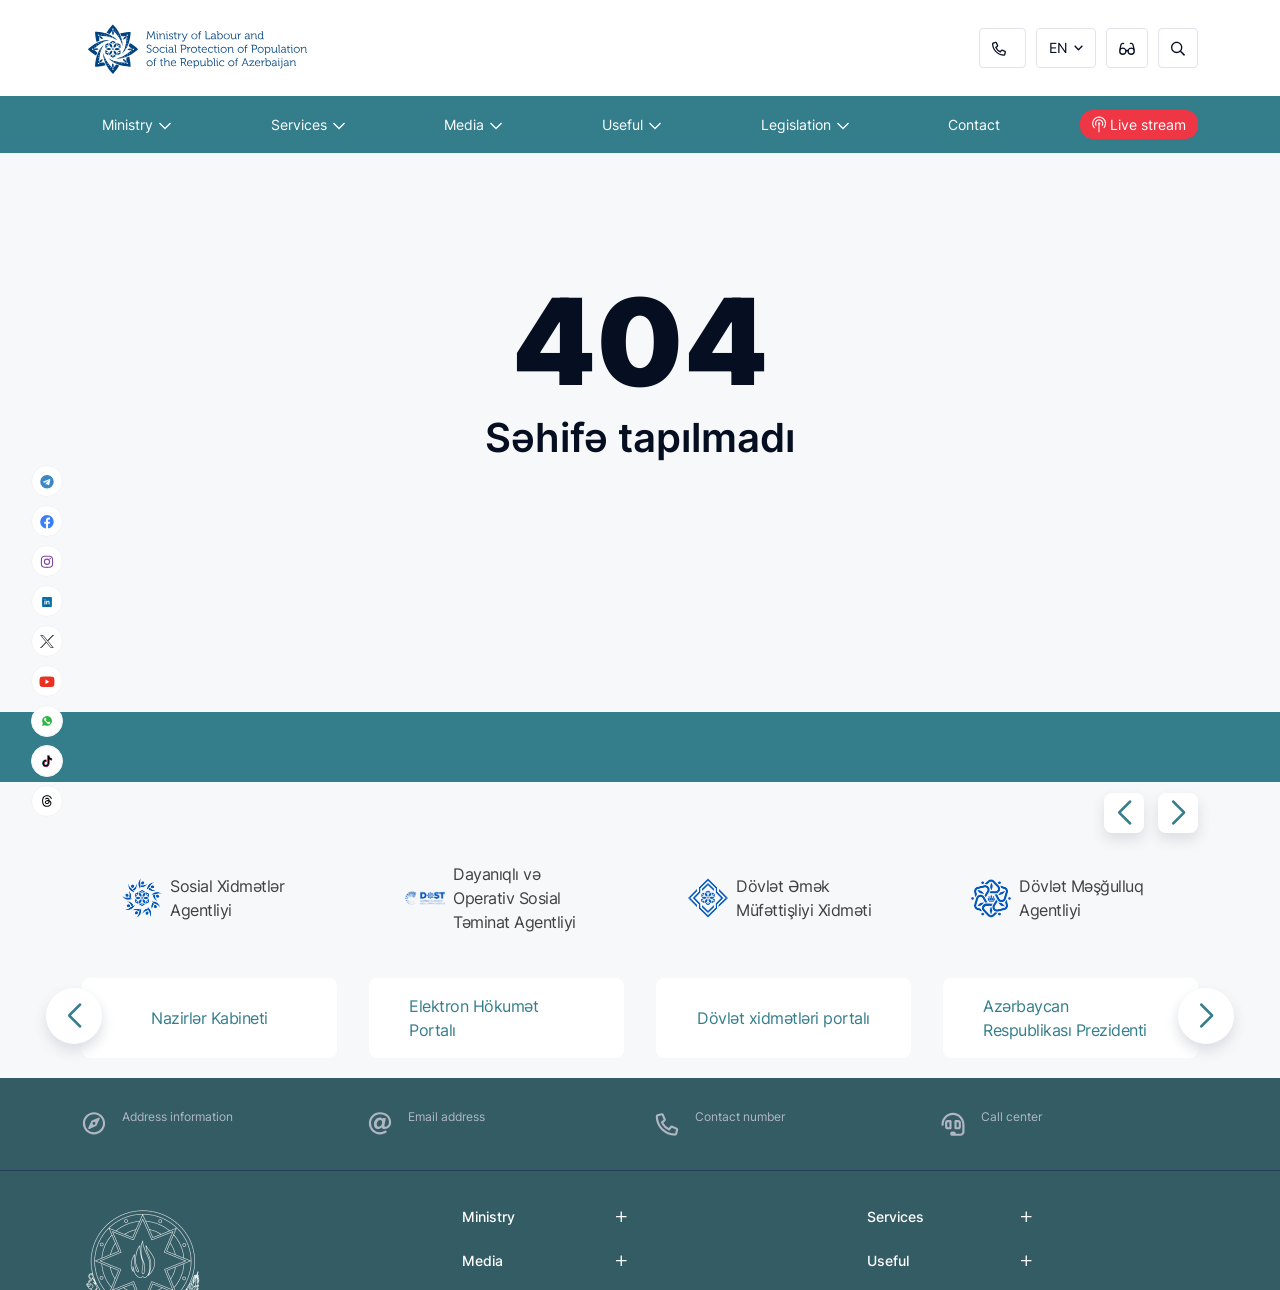  I want to click on [x], so click(47, 641).